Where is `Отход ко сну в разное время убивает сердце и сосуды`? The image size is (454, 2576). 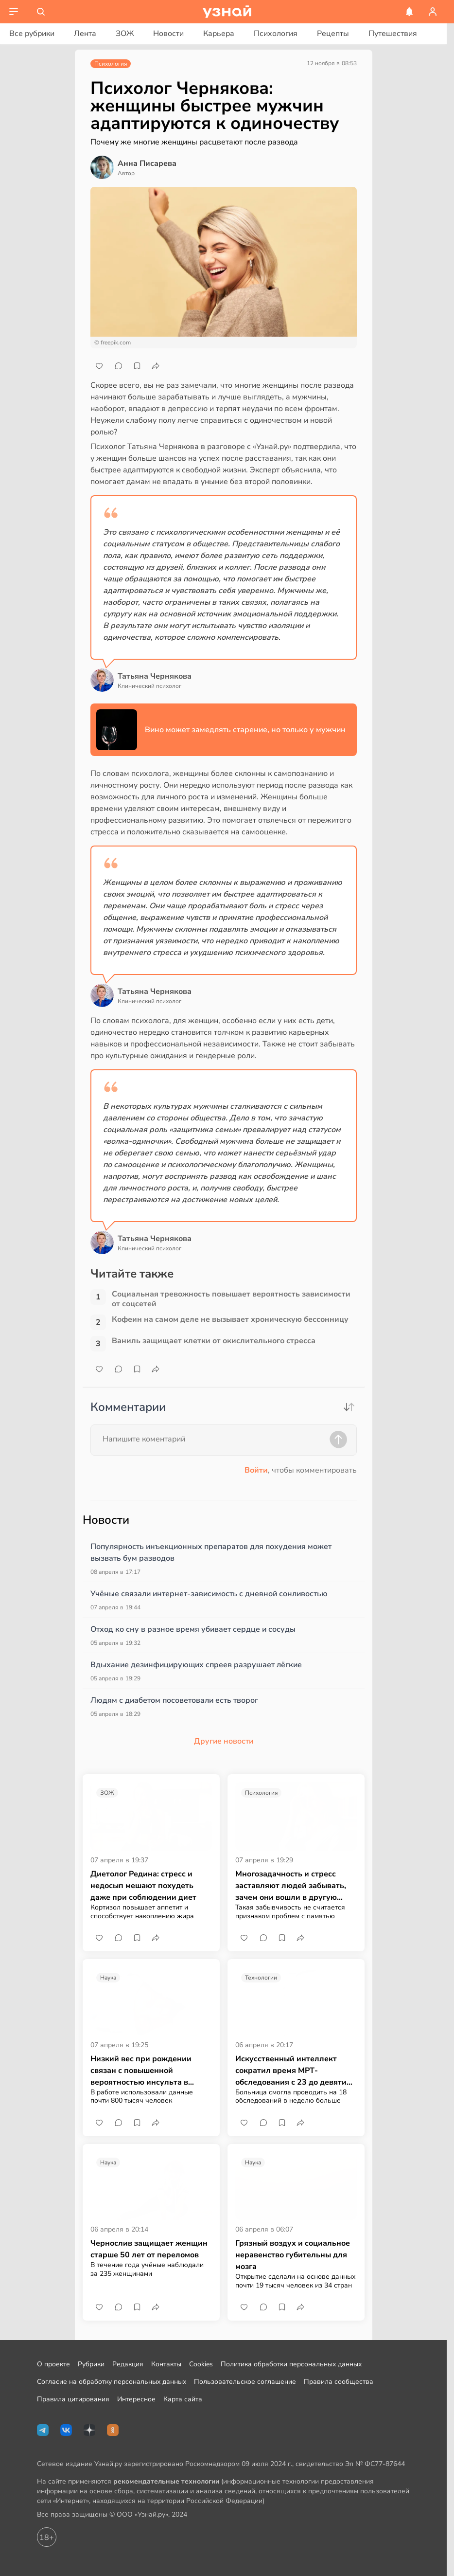
Отход ко сну в разное время убивает сердце и сосуды is located at coordinates (193, 1629).